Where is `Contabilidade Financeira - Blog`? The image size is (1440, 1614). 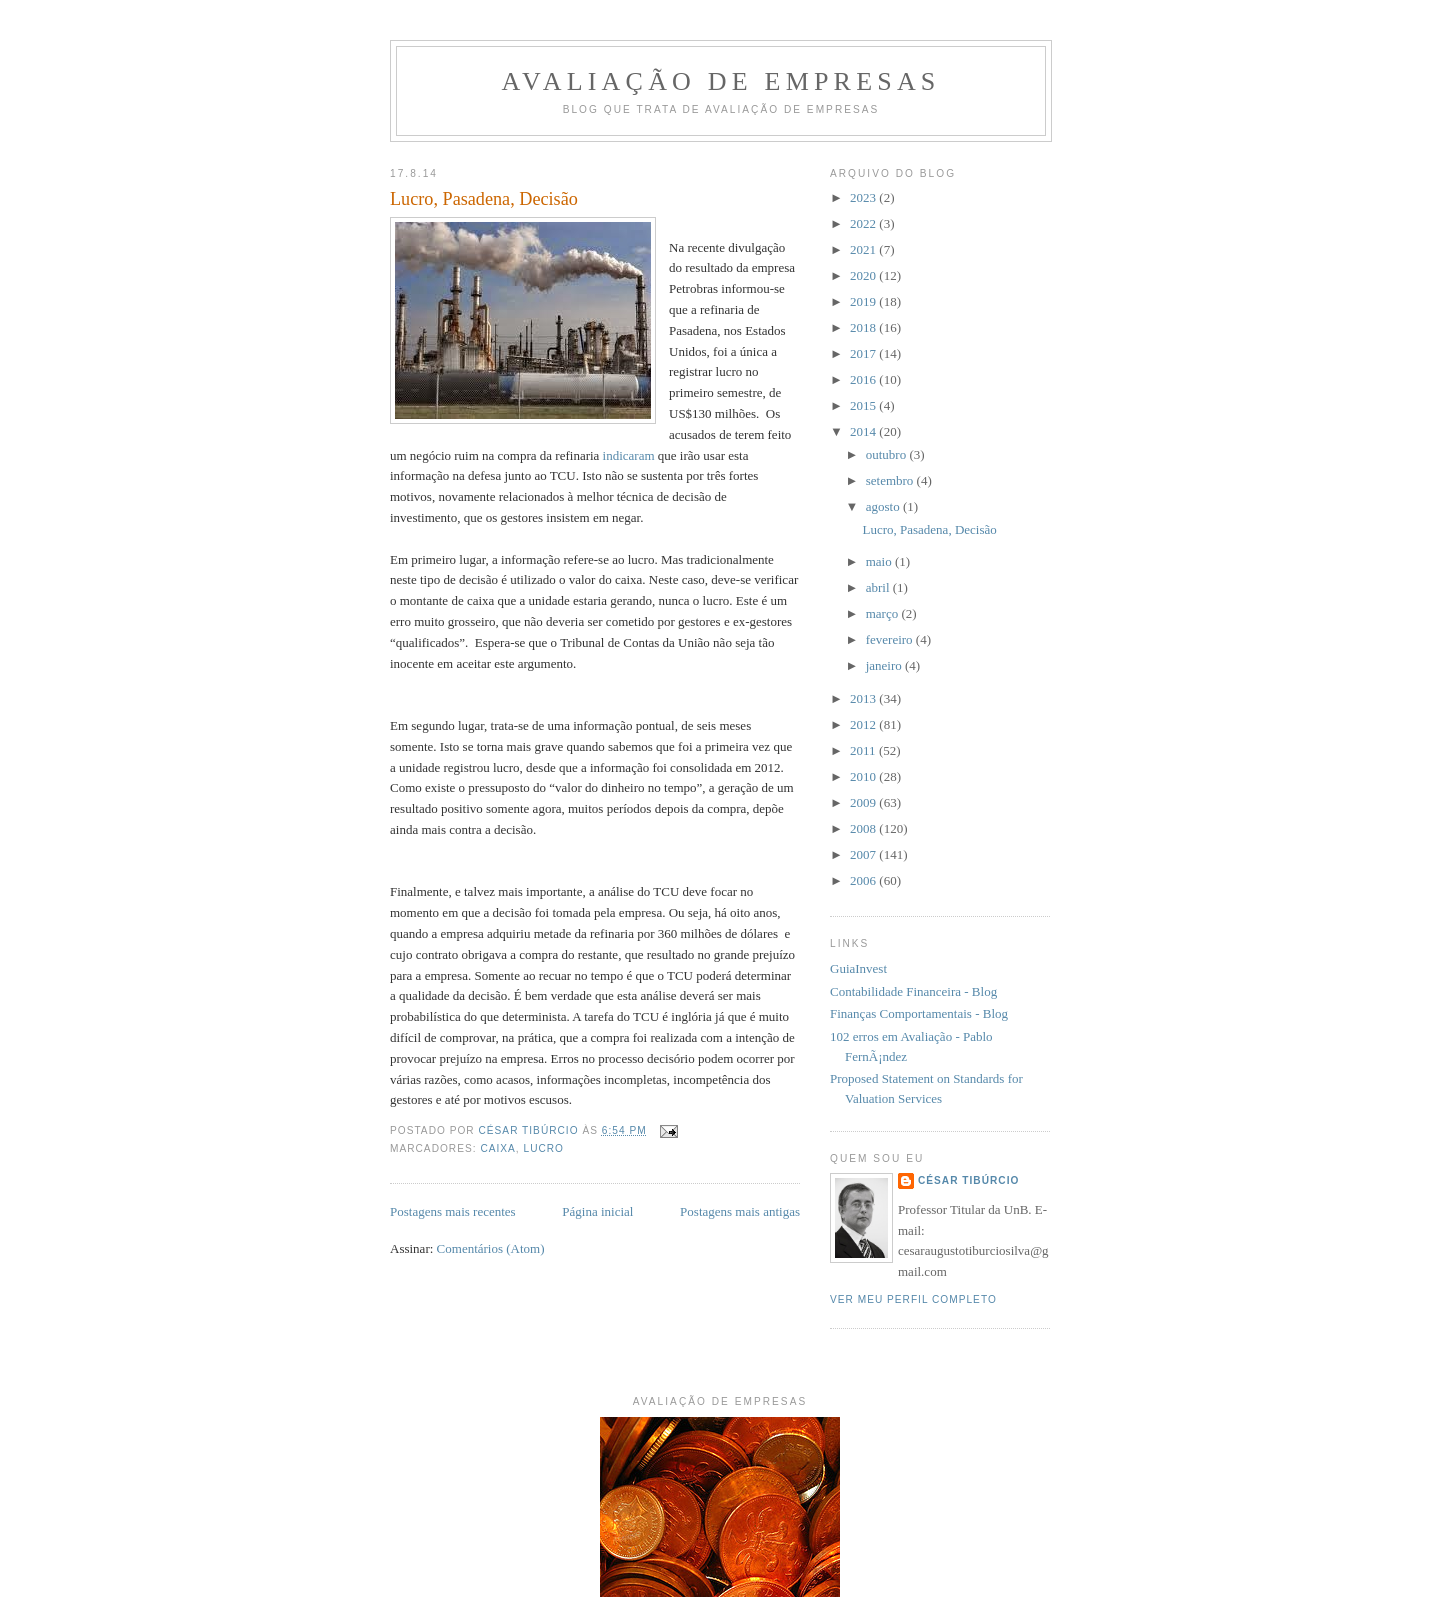 Contabilidade Financeira - Blog is located at coordinates (913, 991).